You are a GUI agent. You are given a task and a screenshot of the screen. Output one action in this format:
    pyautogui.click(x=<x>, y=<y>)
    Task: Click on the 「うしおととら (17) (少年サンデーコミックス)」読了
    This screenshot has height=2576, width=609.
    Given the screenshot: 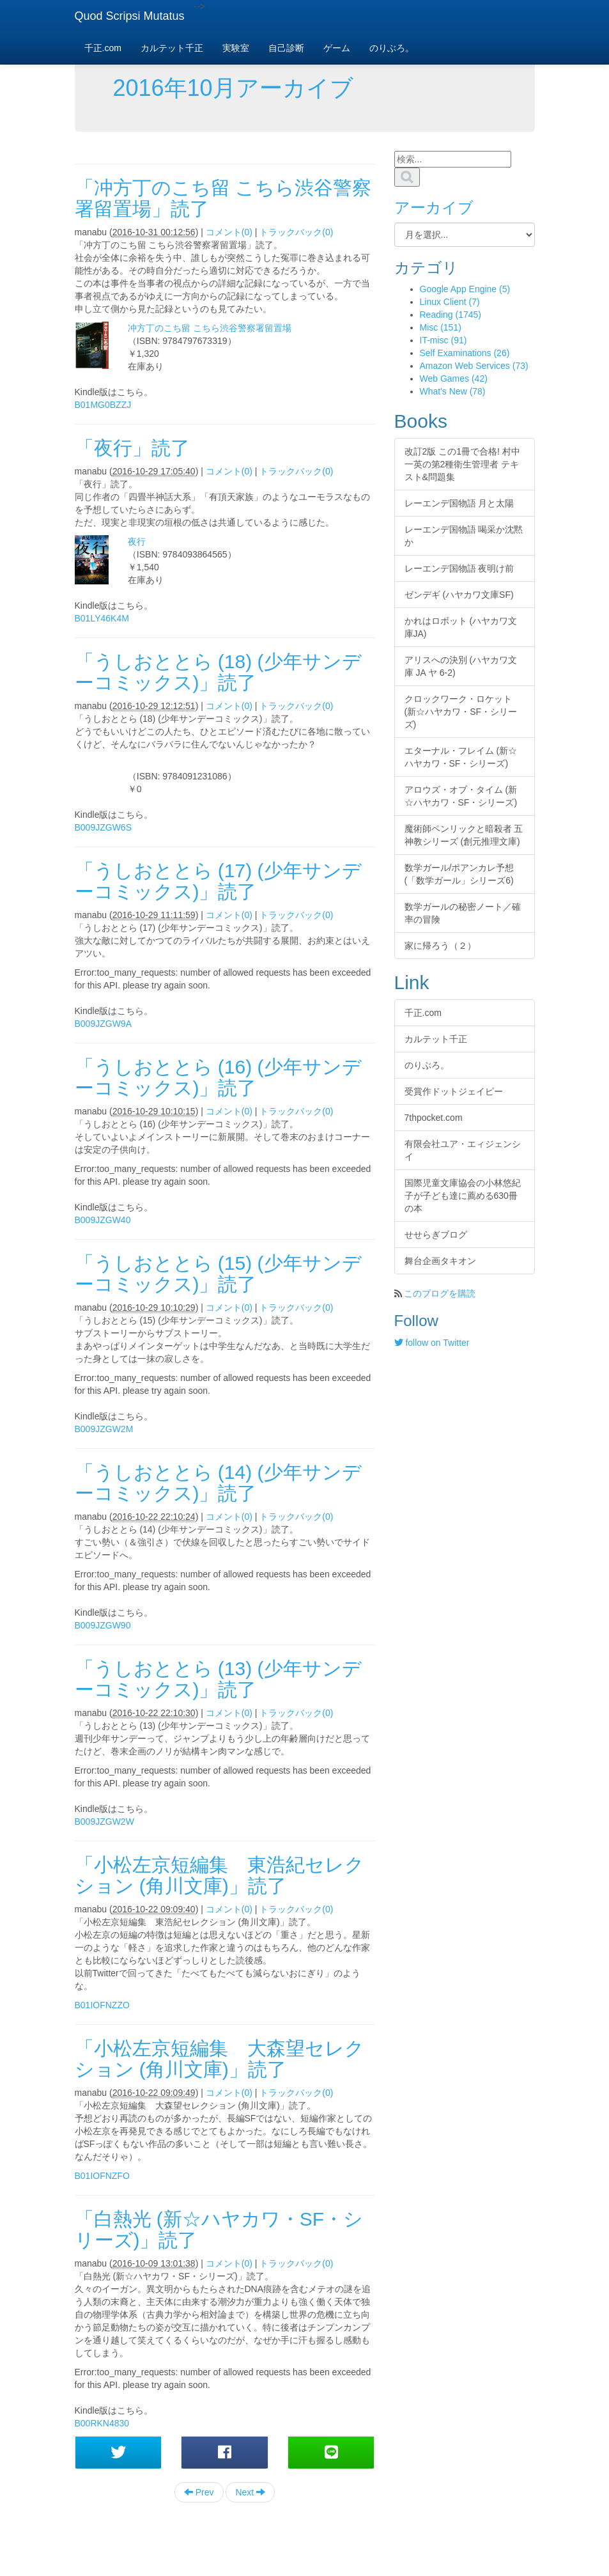 What is the action you would take?
    pyautogui.click(x=218, y=881)
    